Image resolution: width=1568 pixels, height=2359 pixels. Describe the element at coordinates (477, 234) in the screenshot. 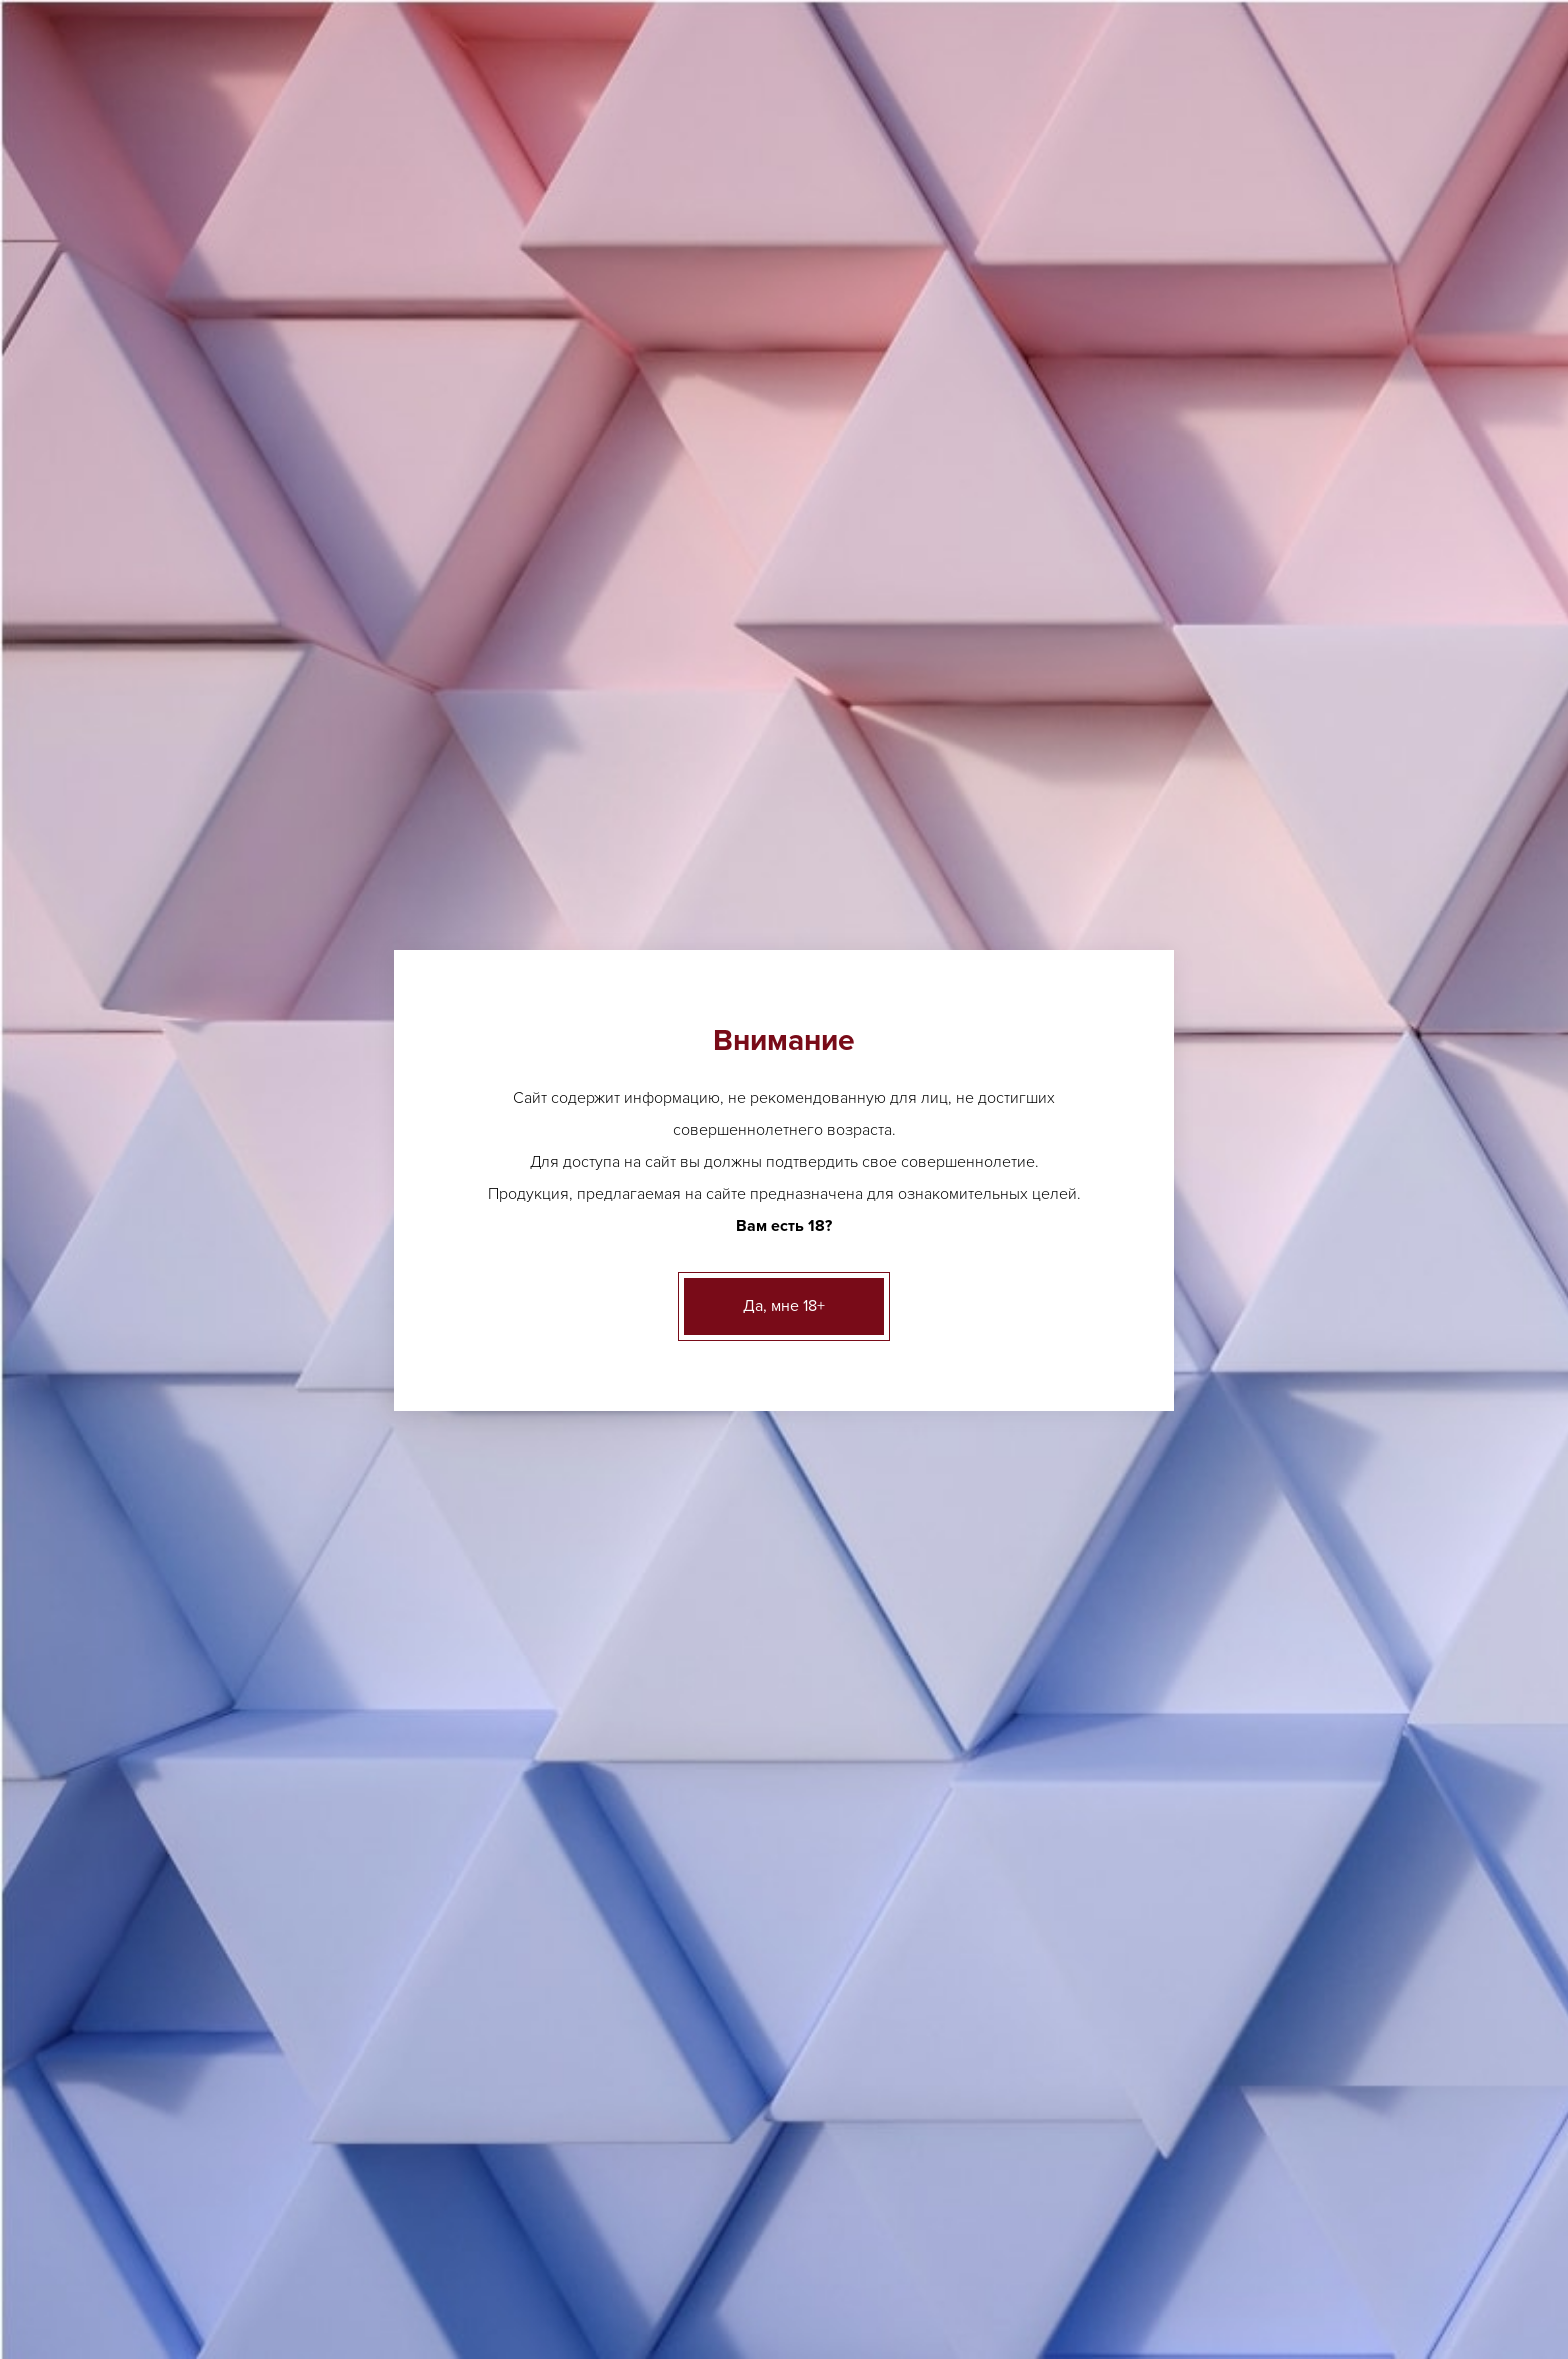

I see `Италия` at that location.